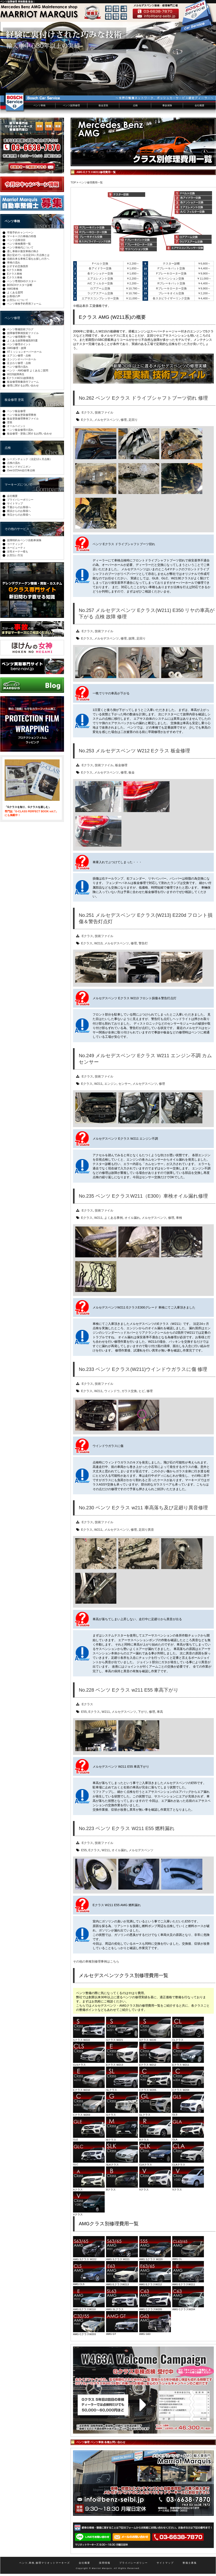  Describe the element at coordinates (20, 429) in the screenshot. I see `ベンツ板金修理の流れ` at that location.